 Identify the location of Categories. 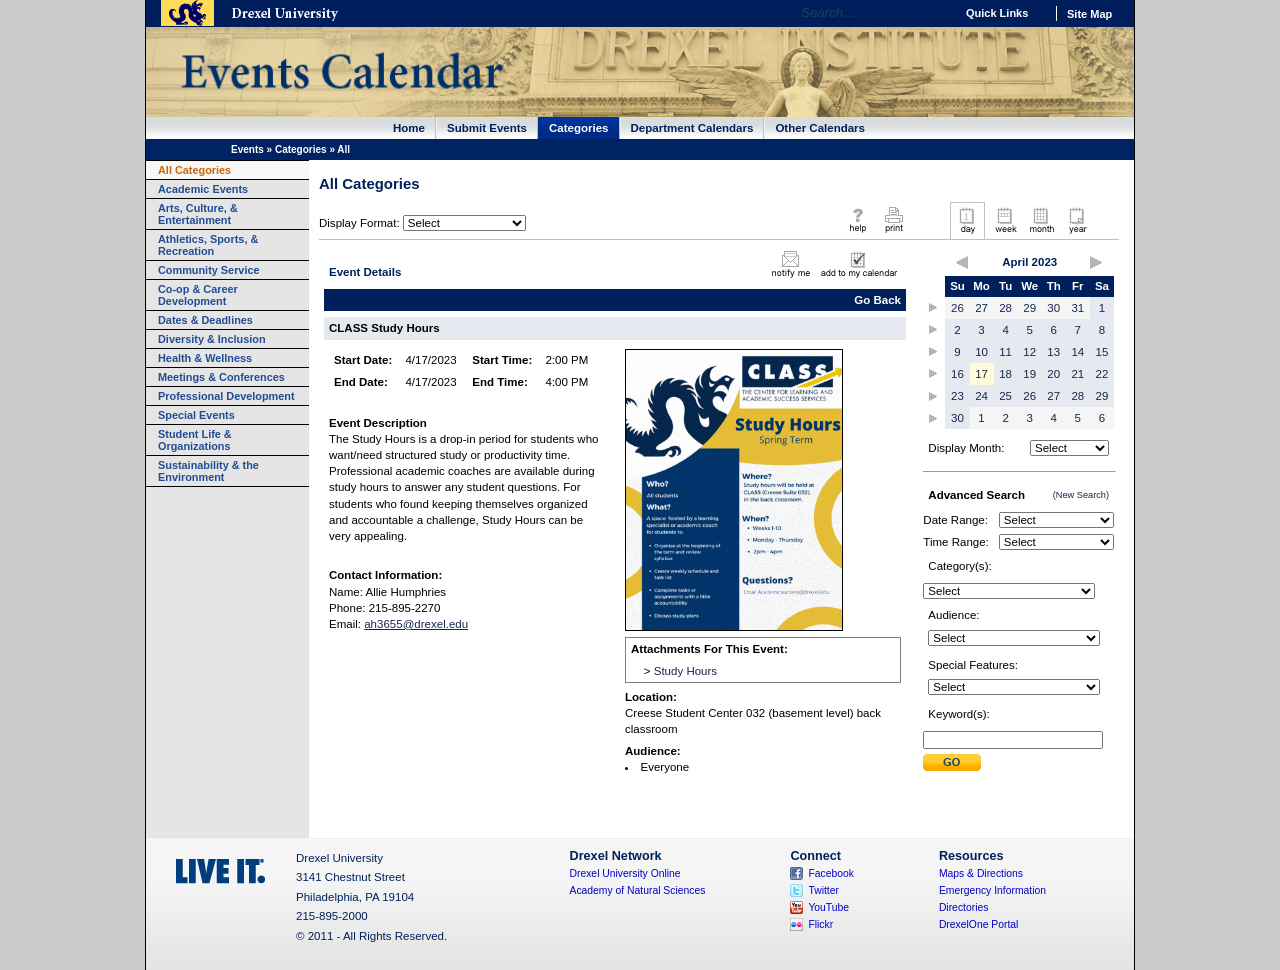
(579, 128).